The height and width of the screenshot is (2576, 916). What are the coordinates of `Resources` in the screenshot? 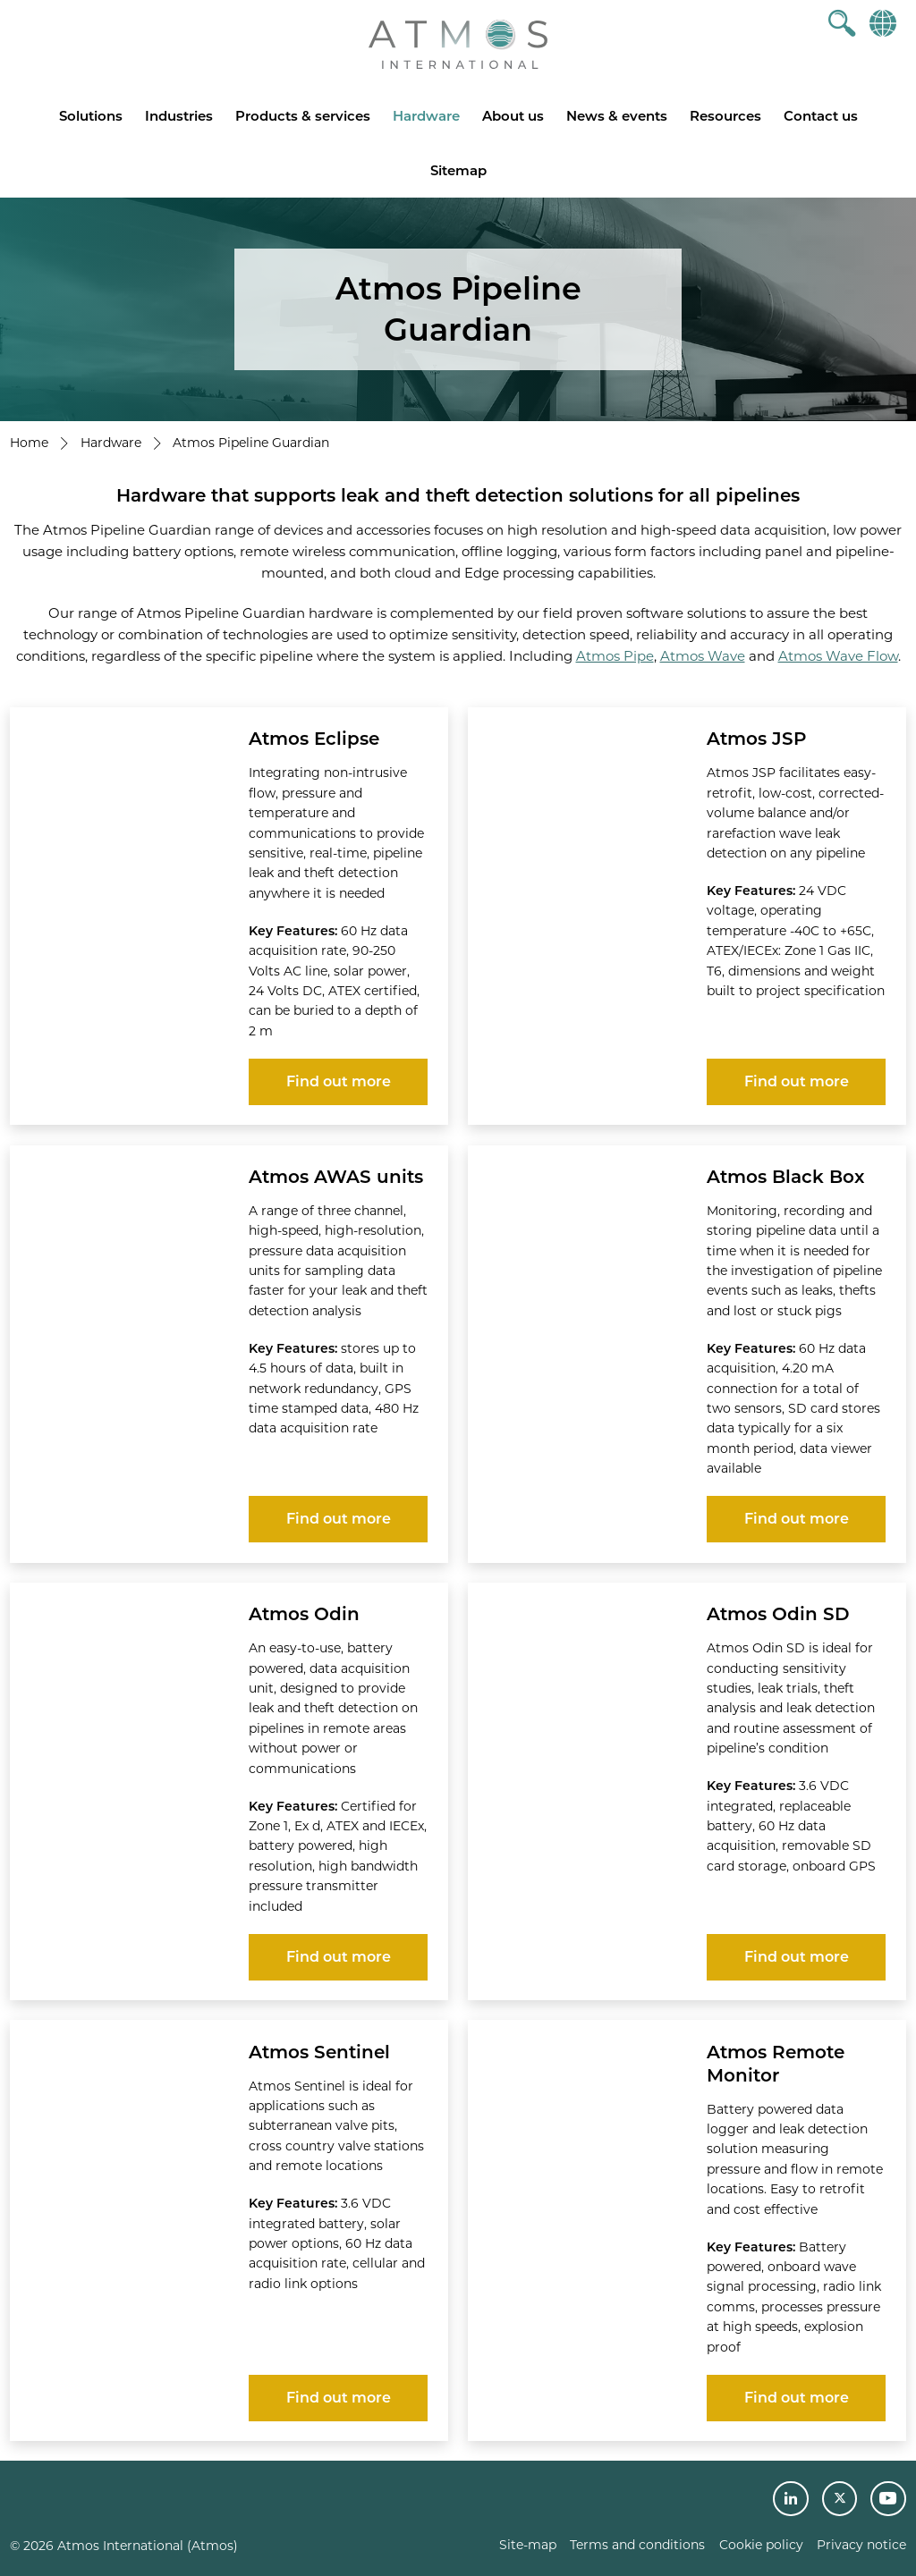 It's located at (725, 115).